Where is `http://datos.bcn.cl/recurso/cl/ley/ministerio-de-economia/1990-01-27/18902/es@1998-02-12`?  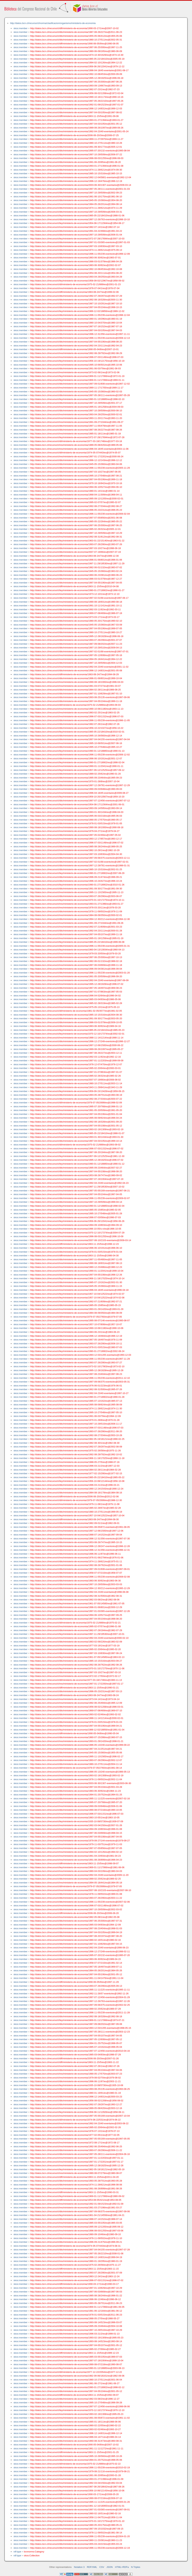
http://datos.bcn.cl/recurso/cl/ley/ministerio-de-economia/1990-01-27/18902/es@1998-02-12 is located at coordinates (77, 2387).